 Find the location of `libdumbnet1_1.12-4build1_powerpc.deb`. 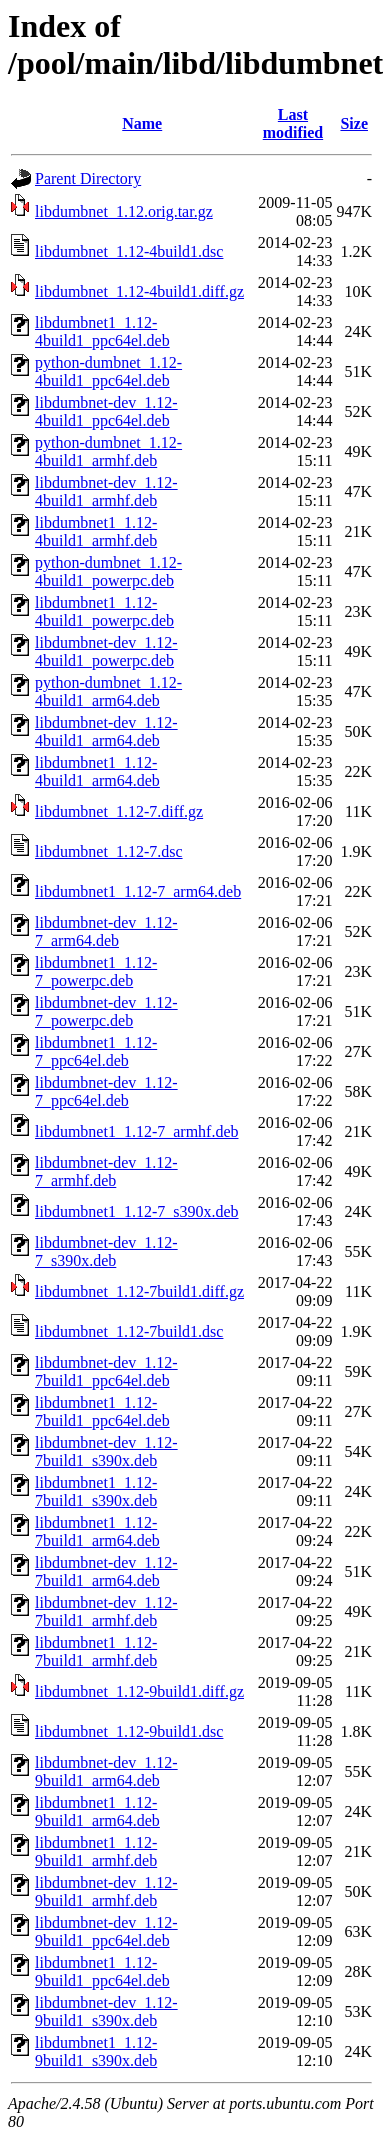

libdumbnet1_1.12-4build1_powerpc.deb is located at coordinates (104, 611).